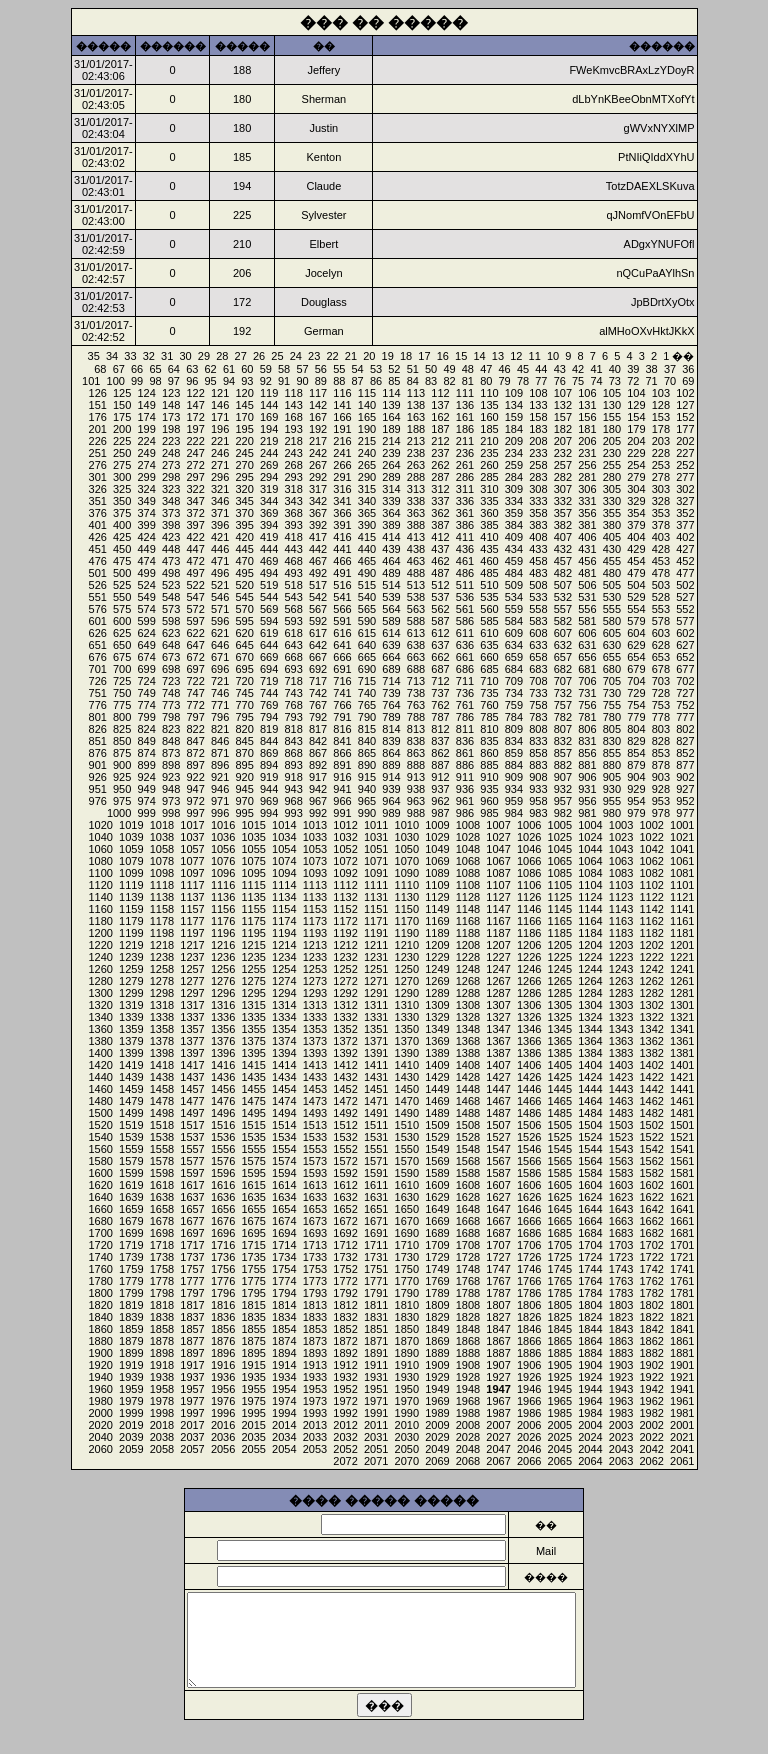 This screenshot has width=768, height=1754. What do you see at coordinates (621, 1293) in the screenshot?
I see `1783` at bounding box center [621, 1293].